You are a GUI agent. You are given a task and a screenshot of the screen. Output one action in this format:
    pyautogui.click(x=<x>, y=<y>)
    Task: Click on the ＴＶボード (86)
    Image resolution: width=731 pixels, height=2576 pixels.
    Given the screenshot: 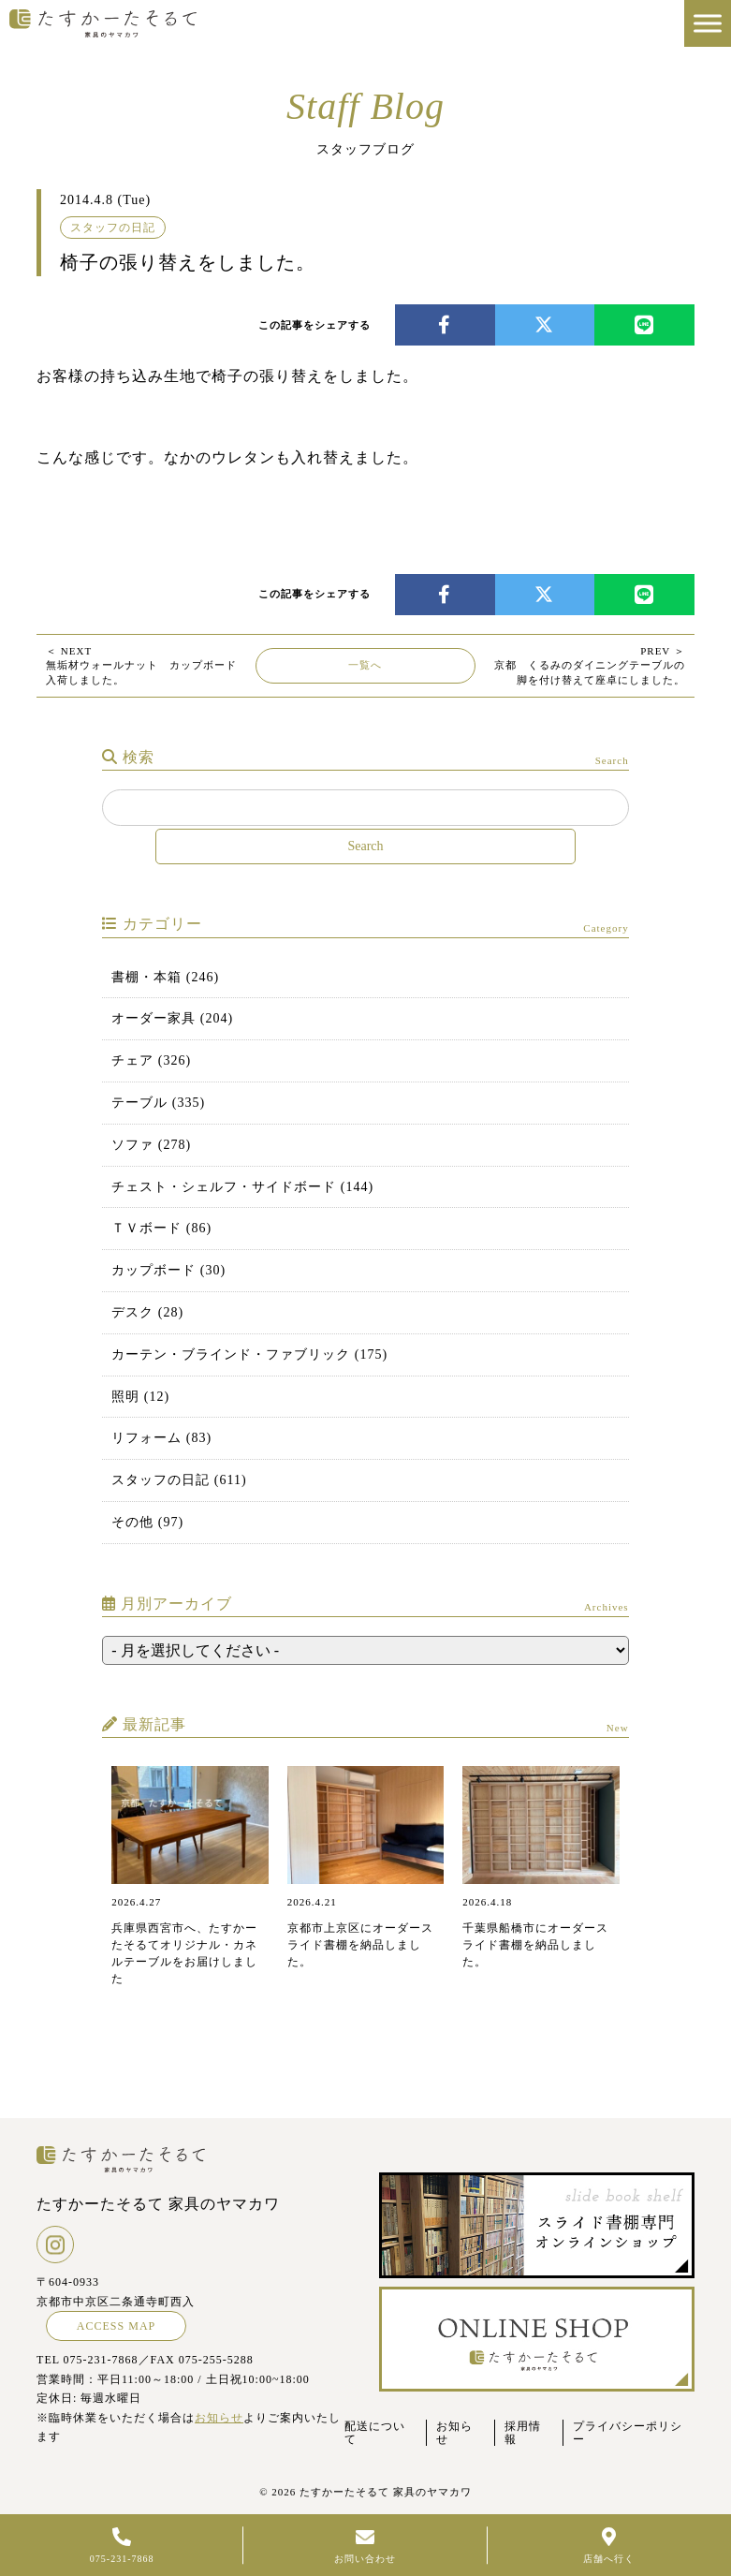 What is the action you would take?
    pyautogui.click(x=161, y=1228)
    